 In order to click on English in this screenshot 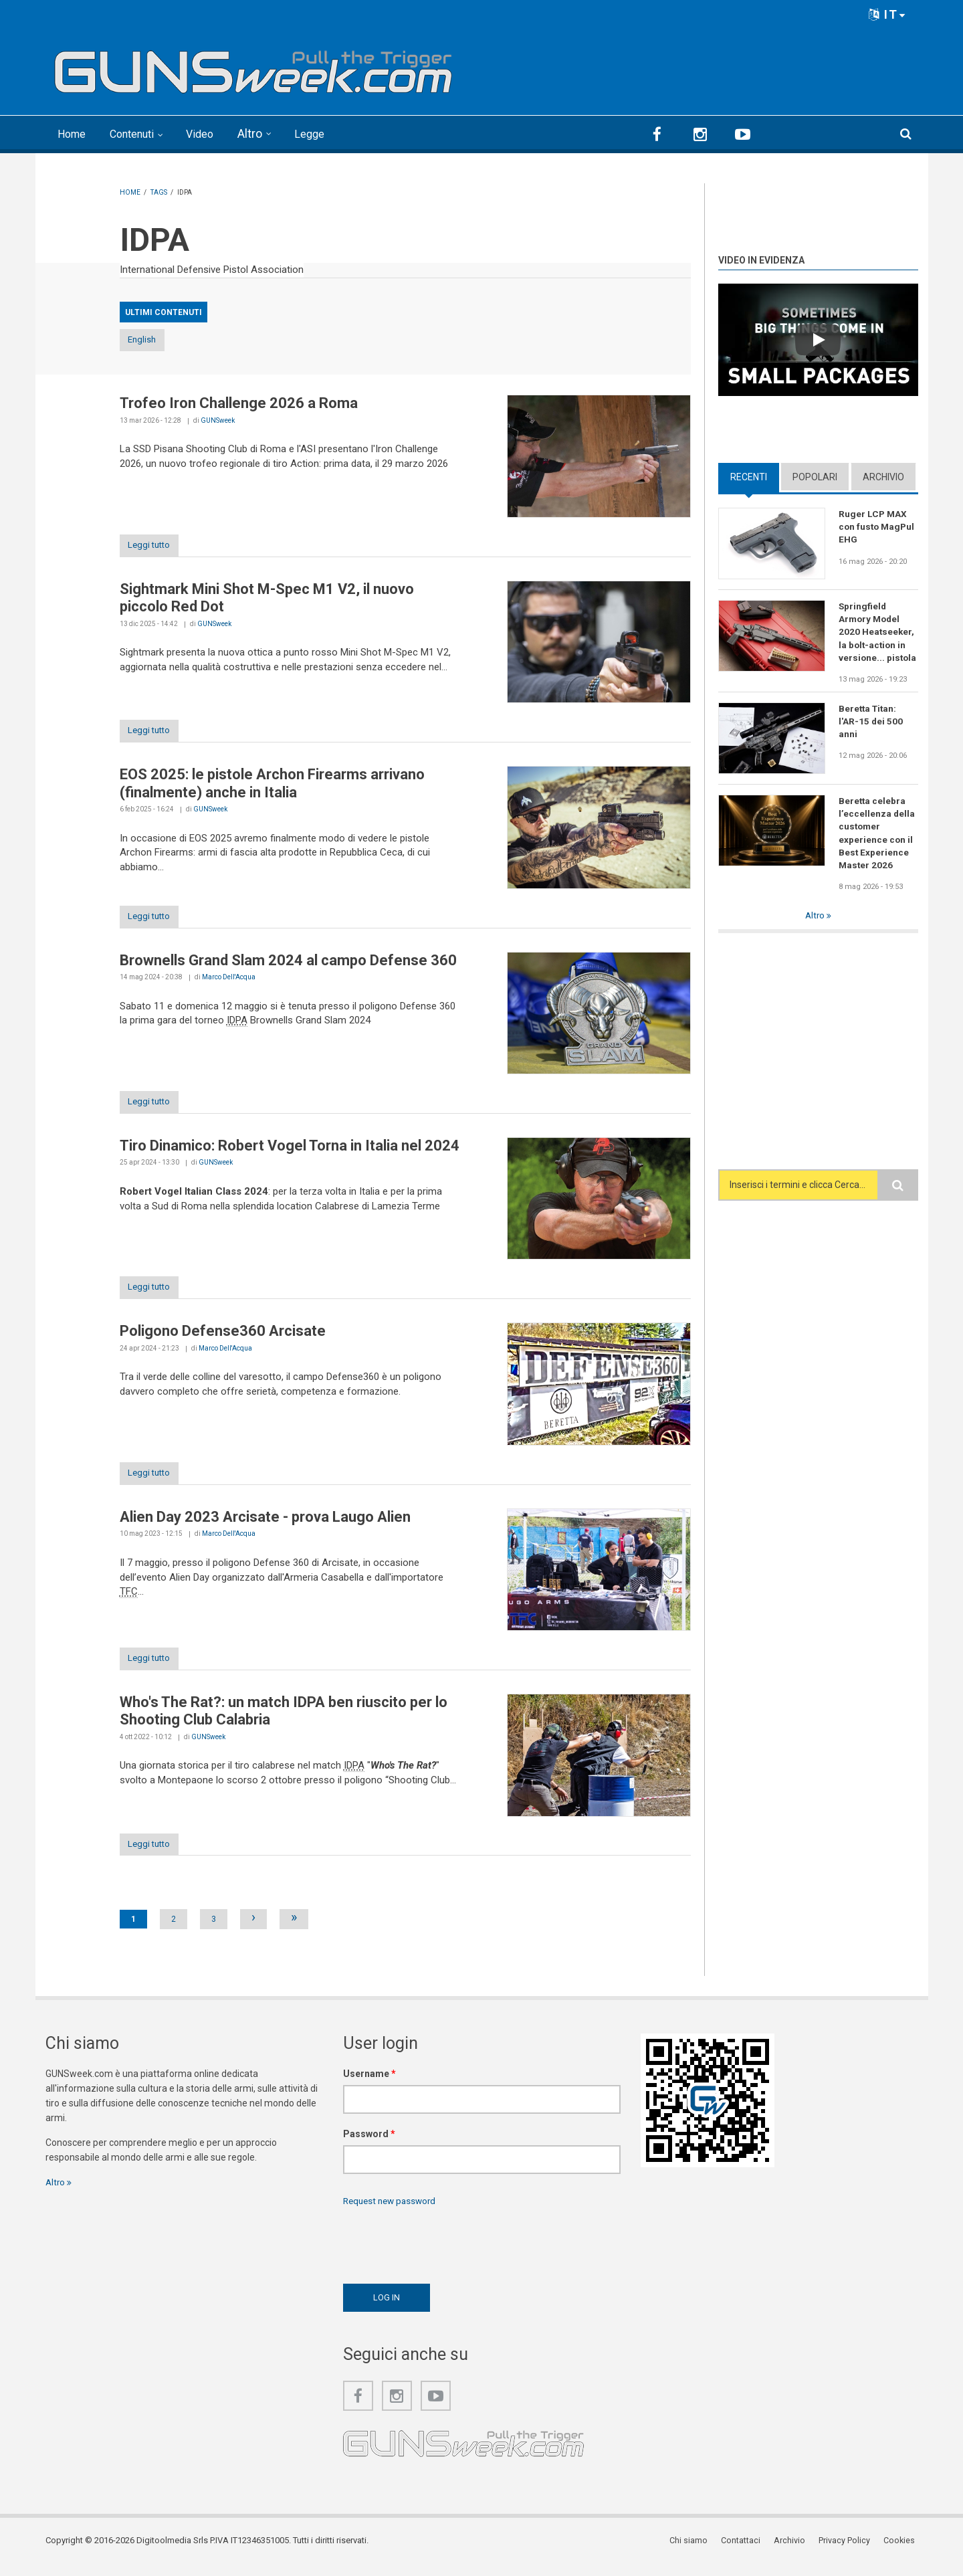, I will do `click(154, 340)`.